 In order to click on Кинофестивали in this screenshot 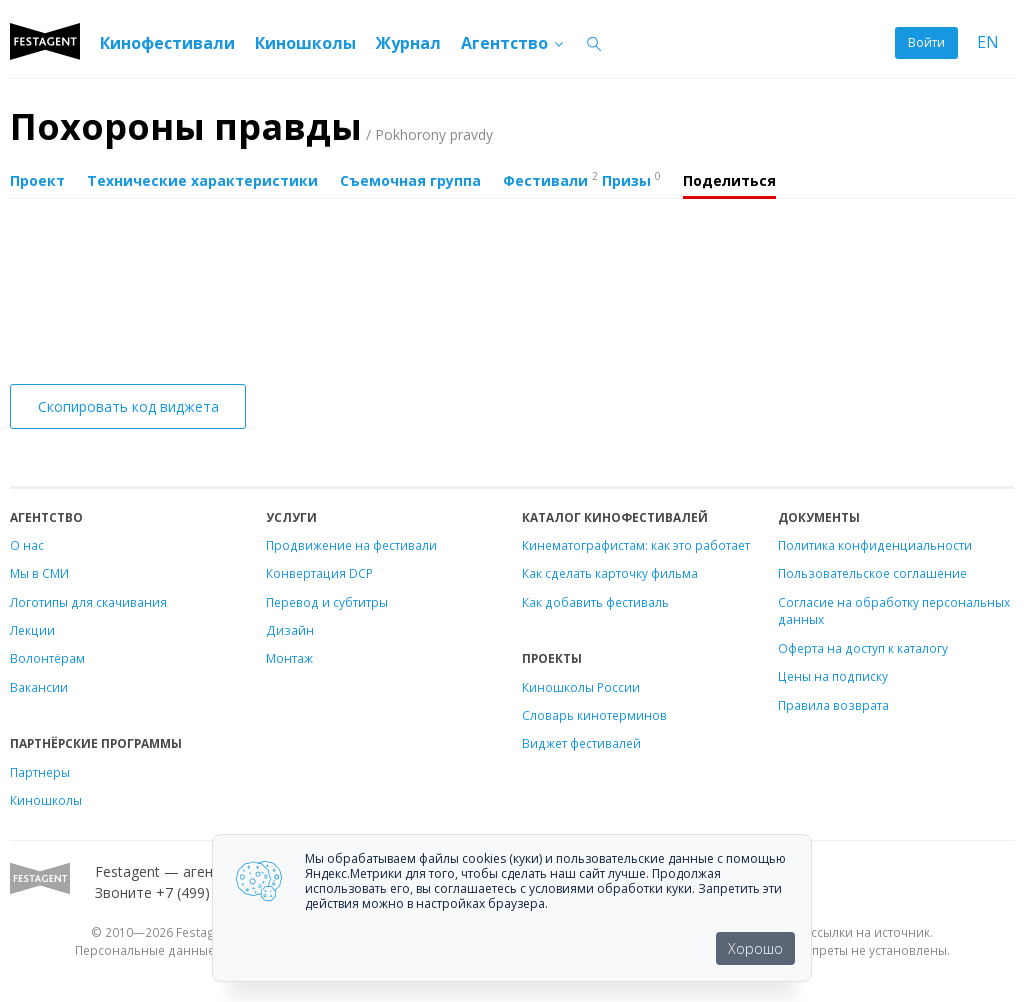, I will do `click(167, 43)`.